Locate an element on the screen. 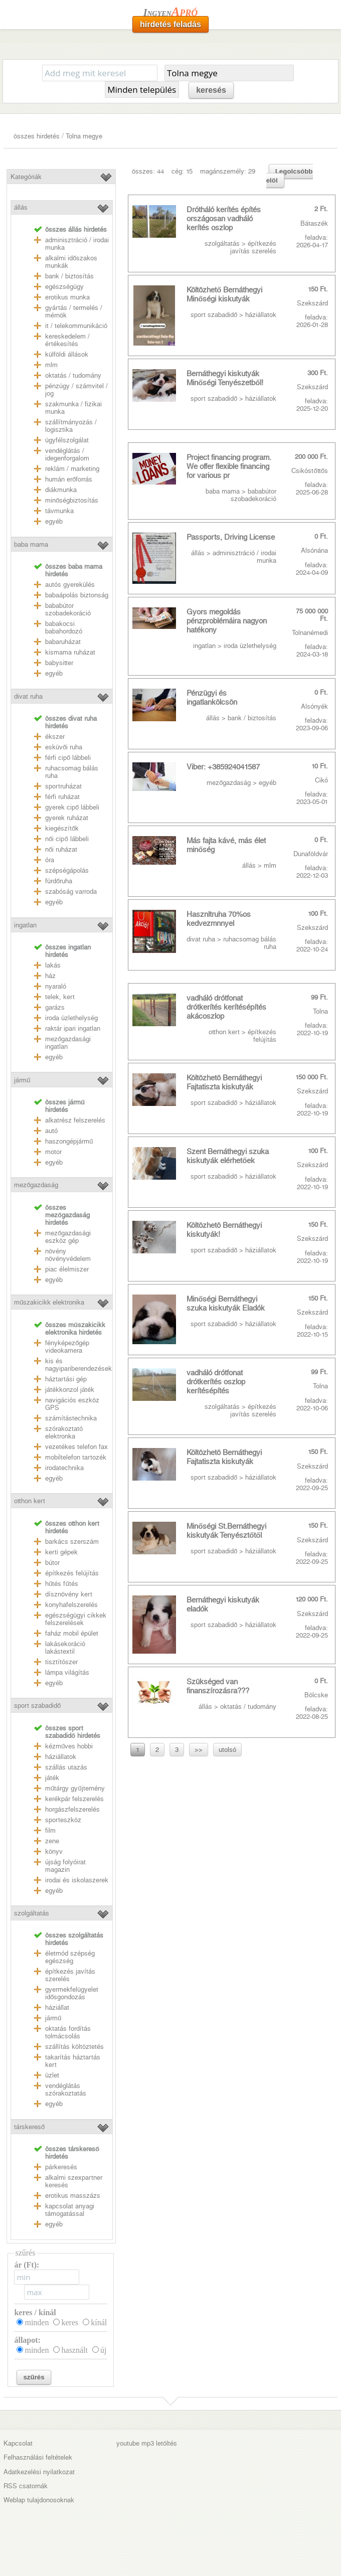  ügyfélszolgálat is located at coordinates (67, 440).